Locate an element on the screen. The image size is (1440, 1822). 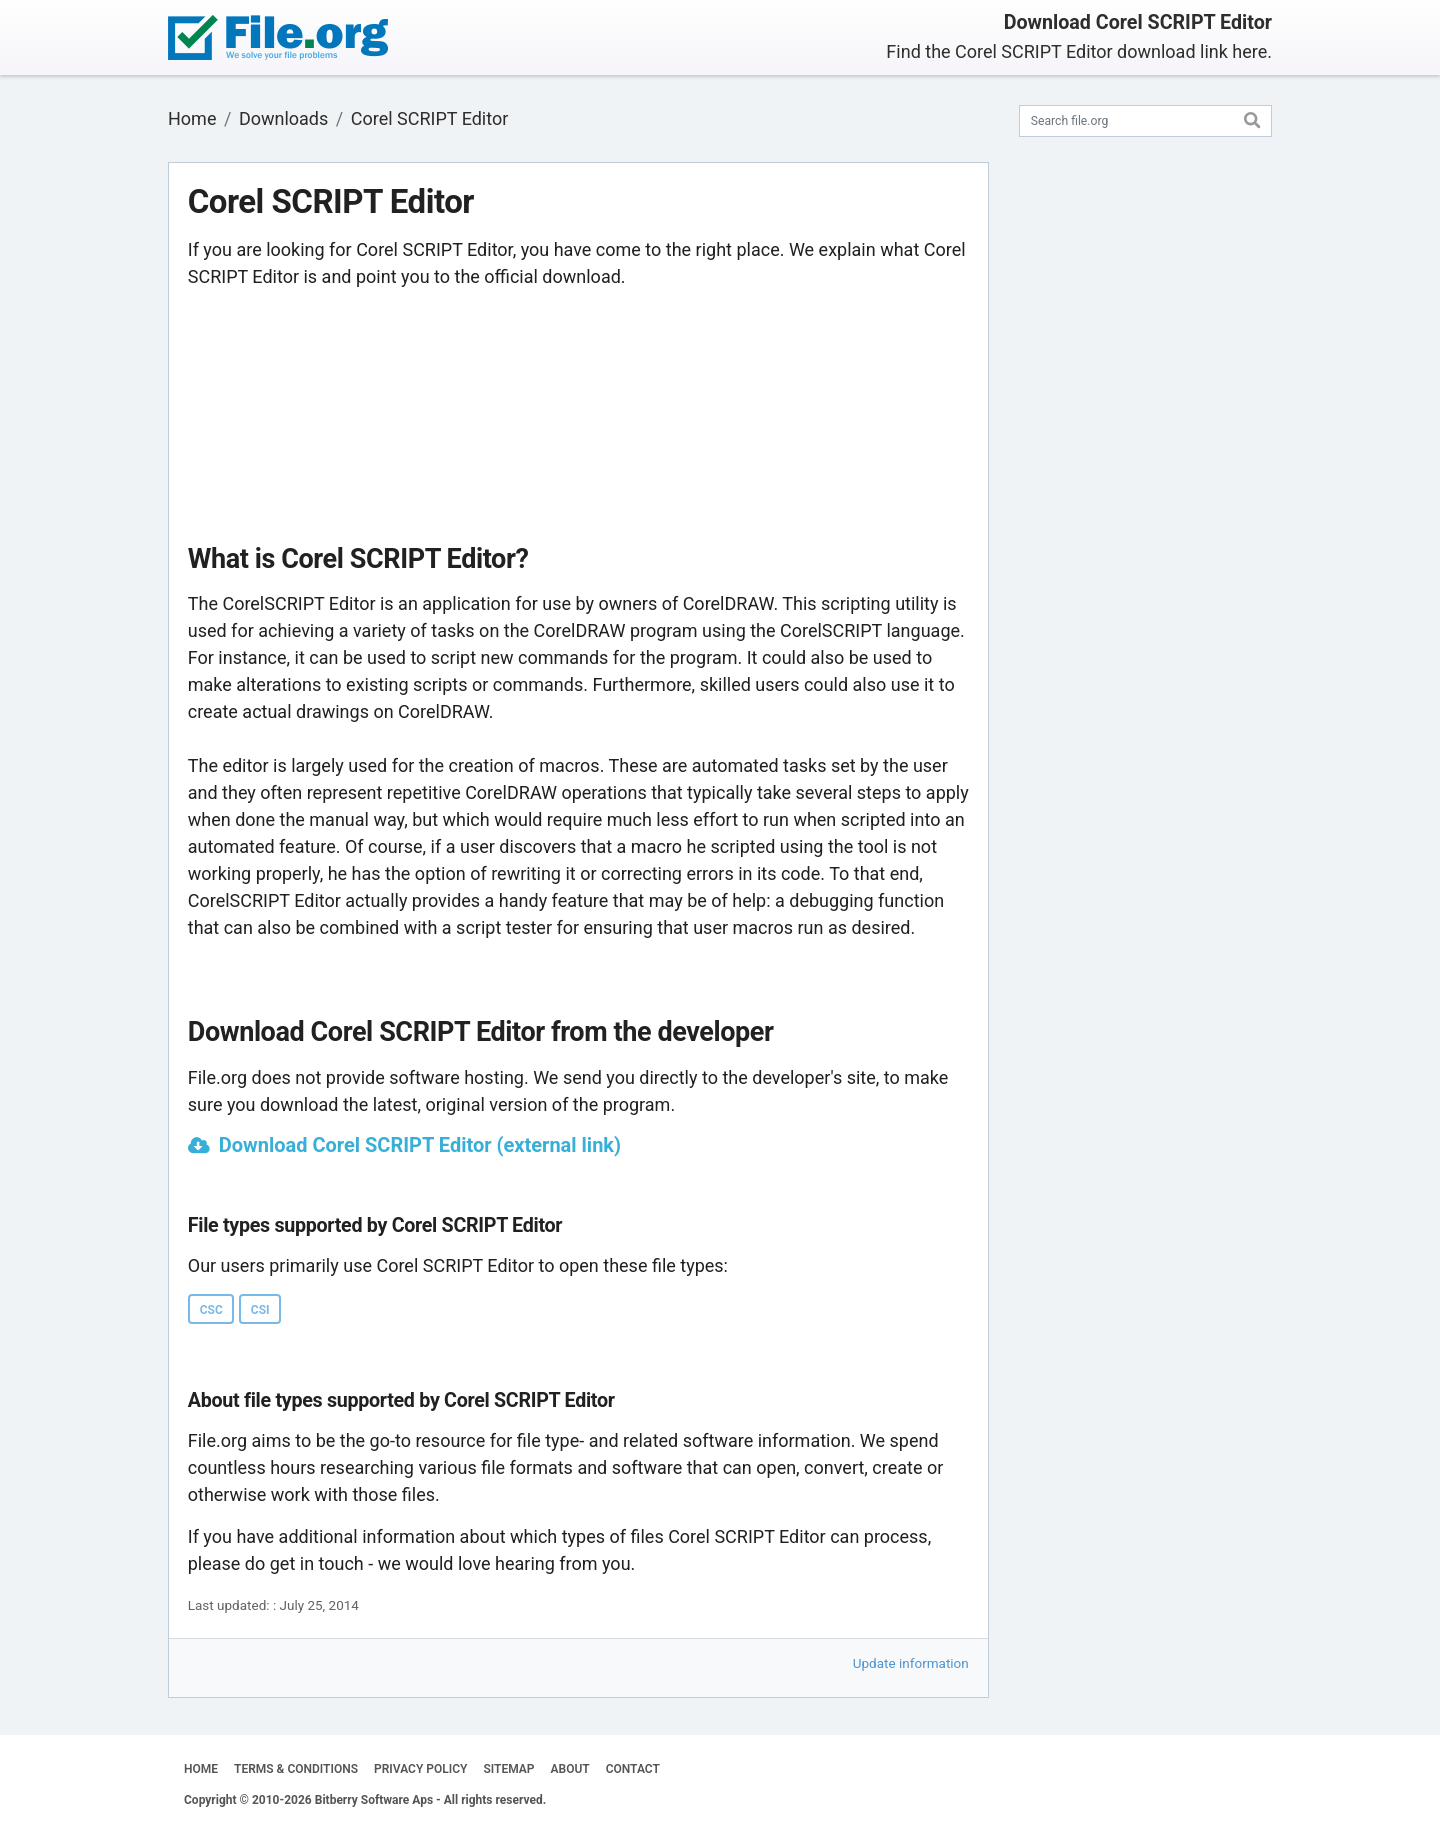
CSC is located at coordinates (211, 1310).